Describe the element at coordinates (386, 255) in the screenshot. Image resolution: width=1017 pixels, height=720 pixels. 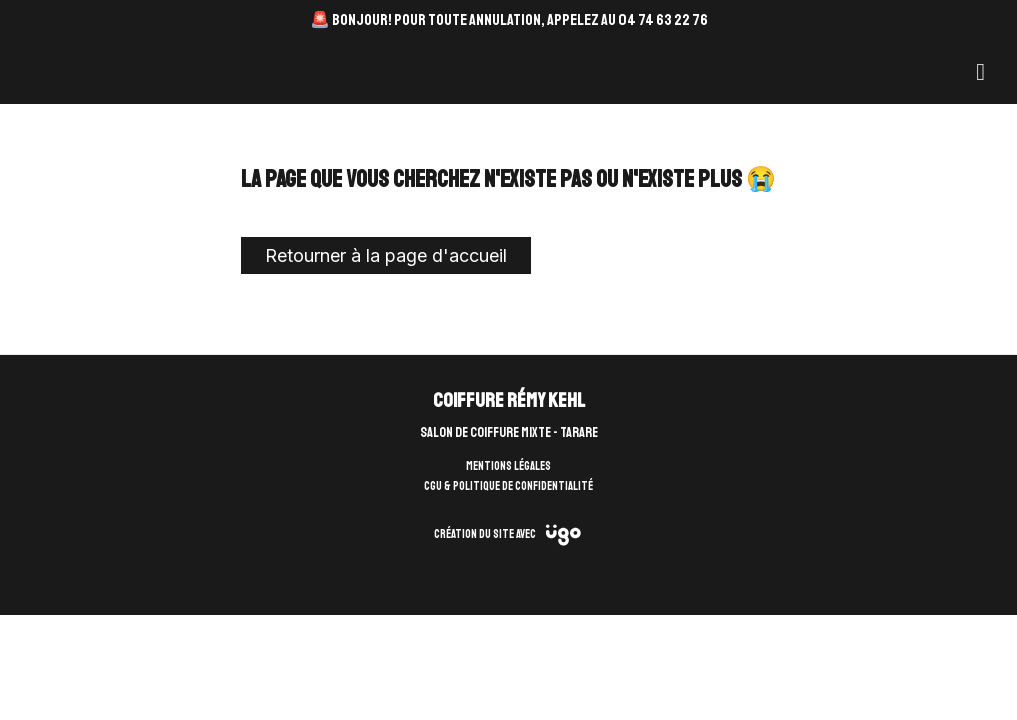
I see `Retourner à la page d'accueil` at that location.